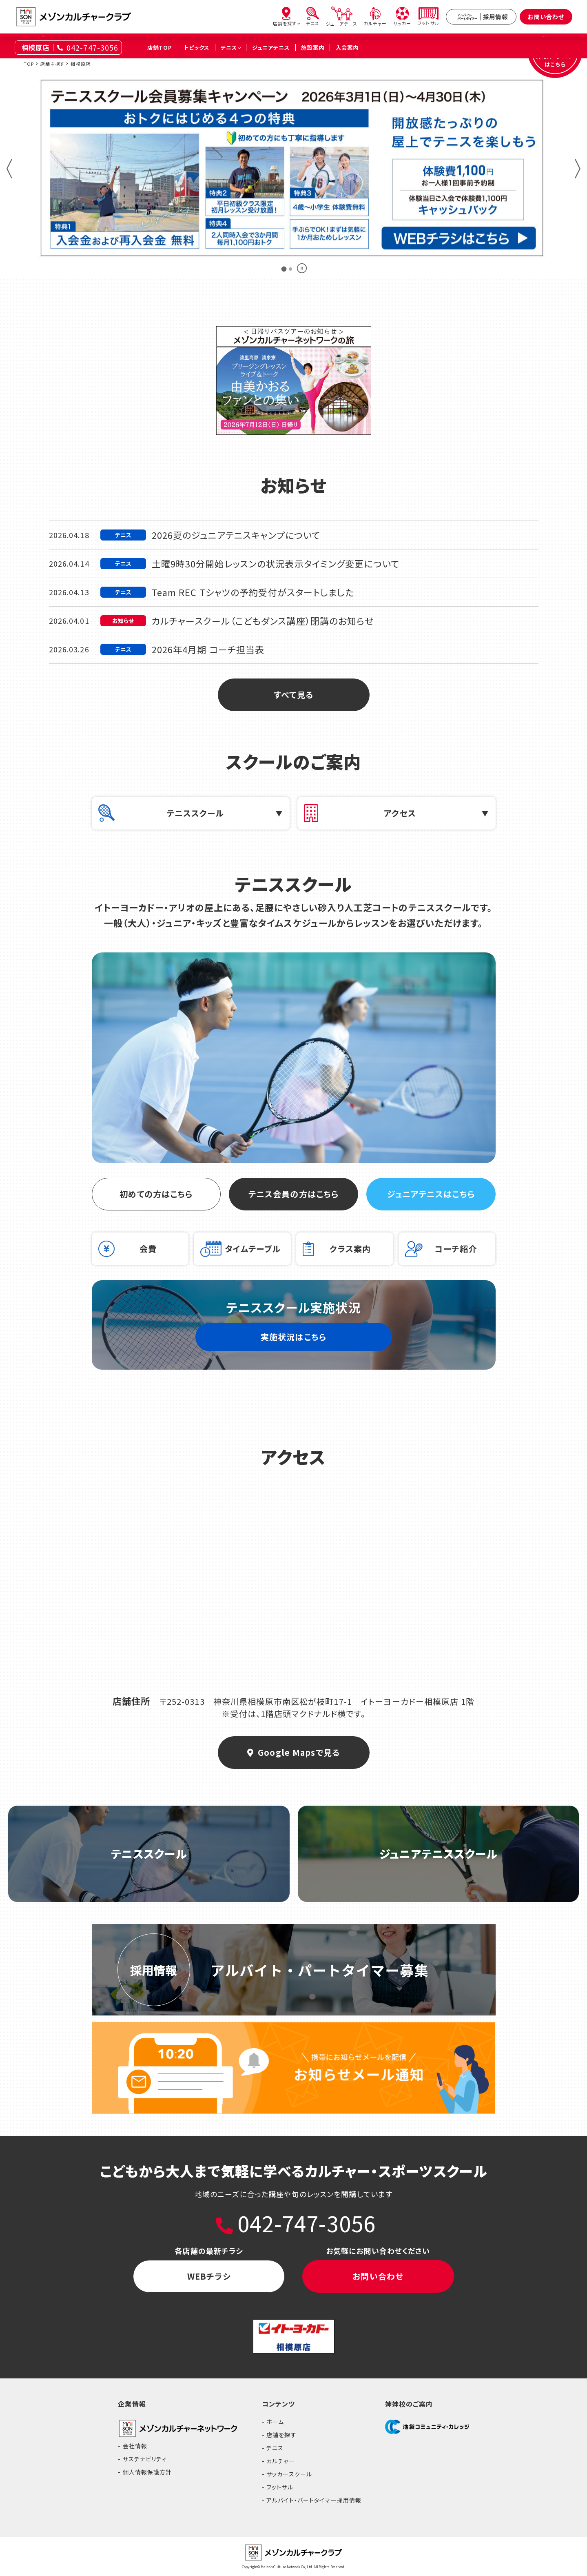 Image resolution: width=587 pixels, height=2576 pixels. Describe the element at coordinates (279, 2487) in the screenshot. I see `フットサル` at that location.